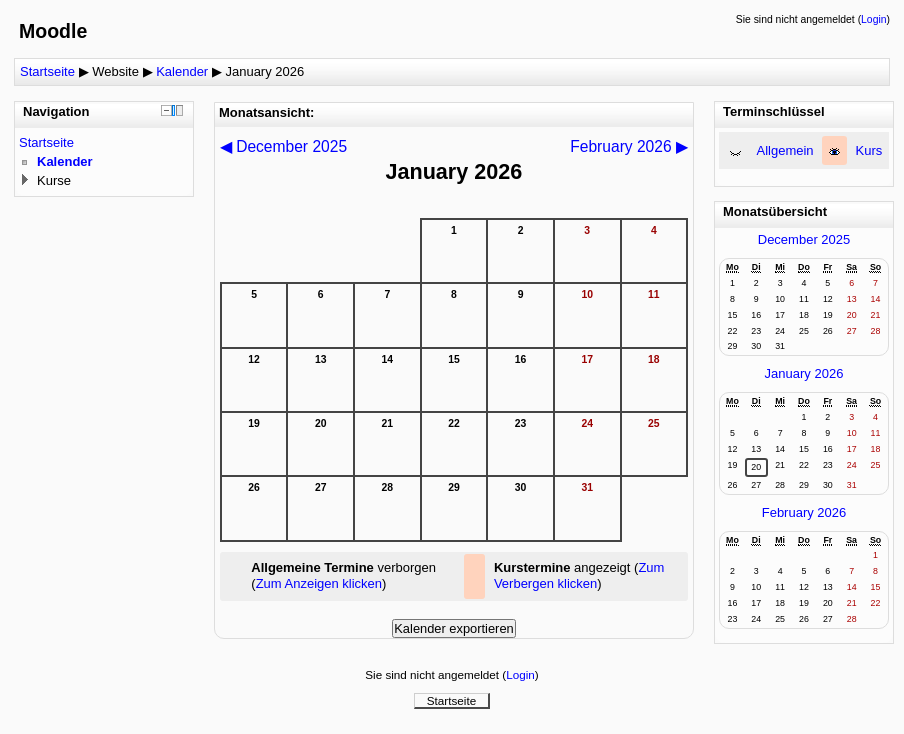  I want to click on February 2026, so click(804, 512).